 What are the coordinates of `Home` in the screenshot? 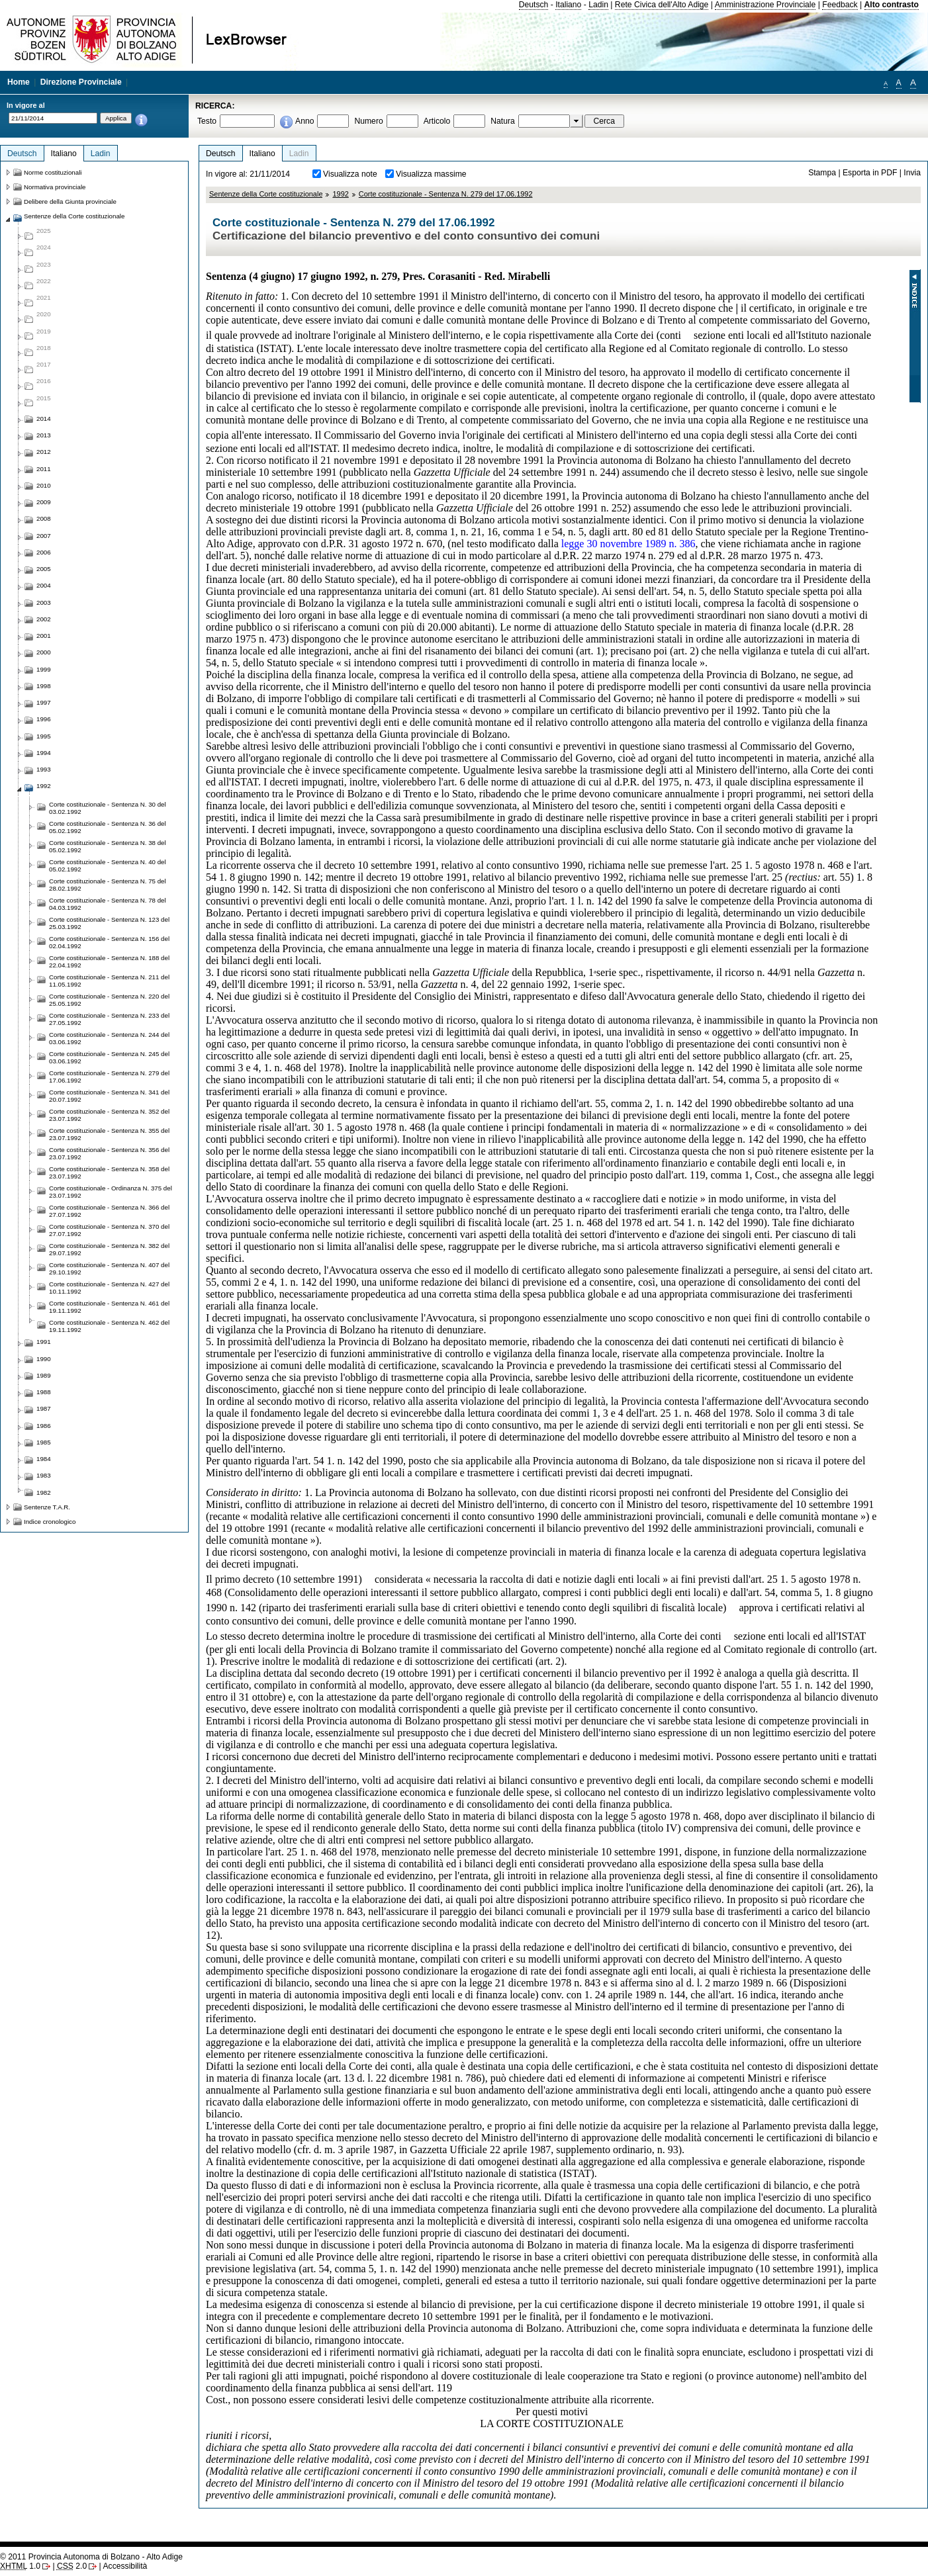 It's located at (18, 82).